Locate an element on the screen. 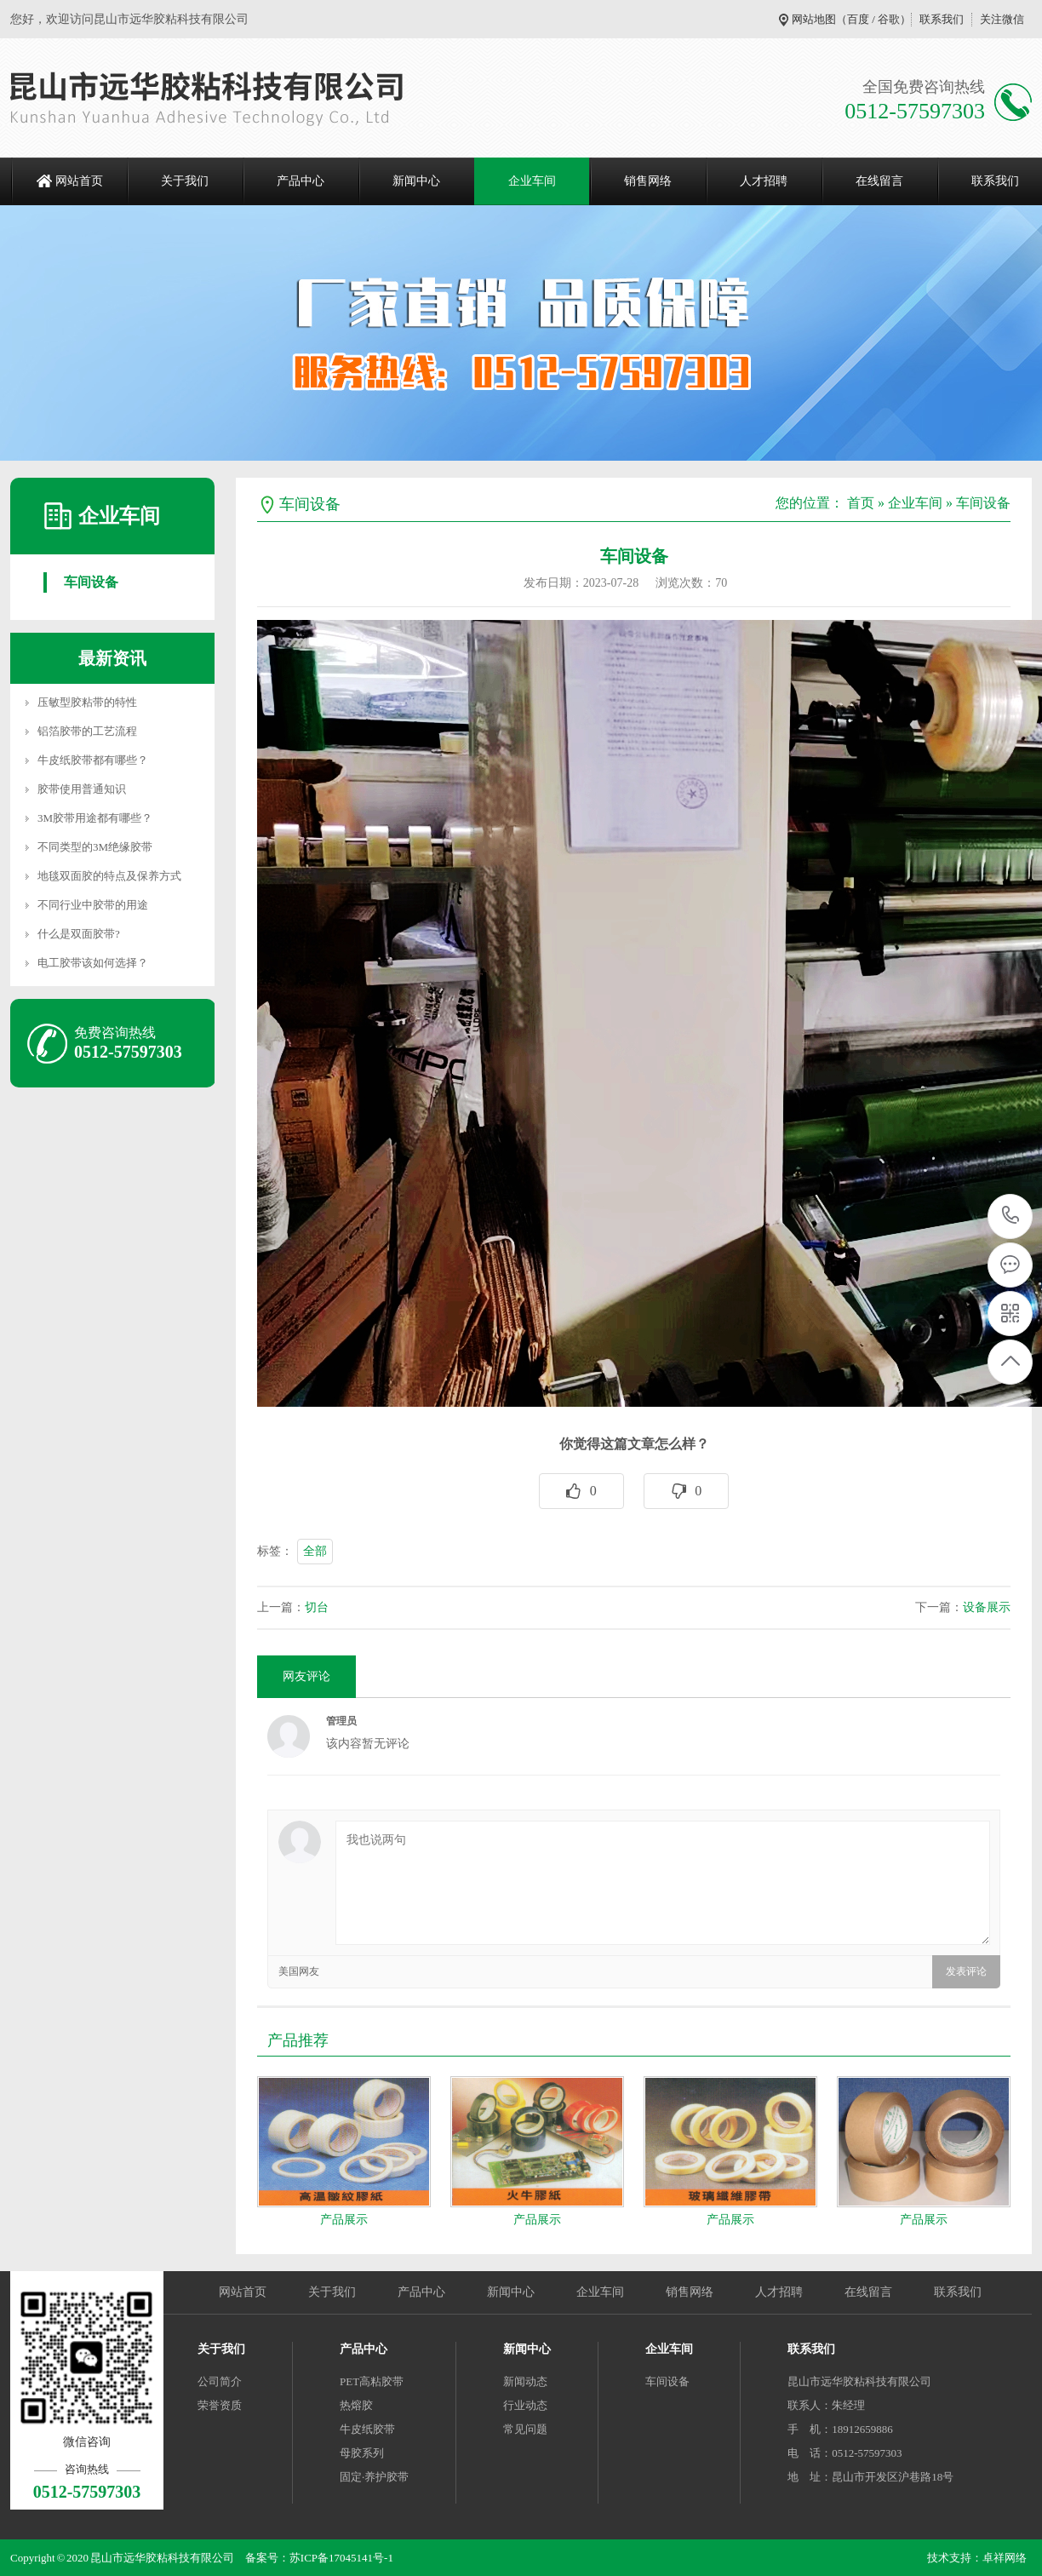  胶带使用普通知识 is located at coordinates (81, 789).